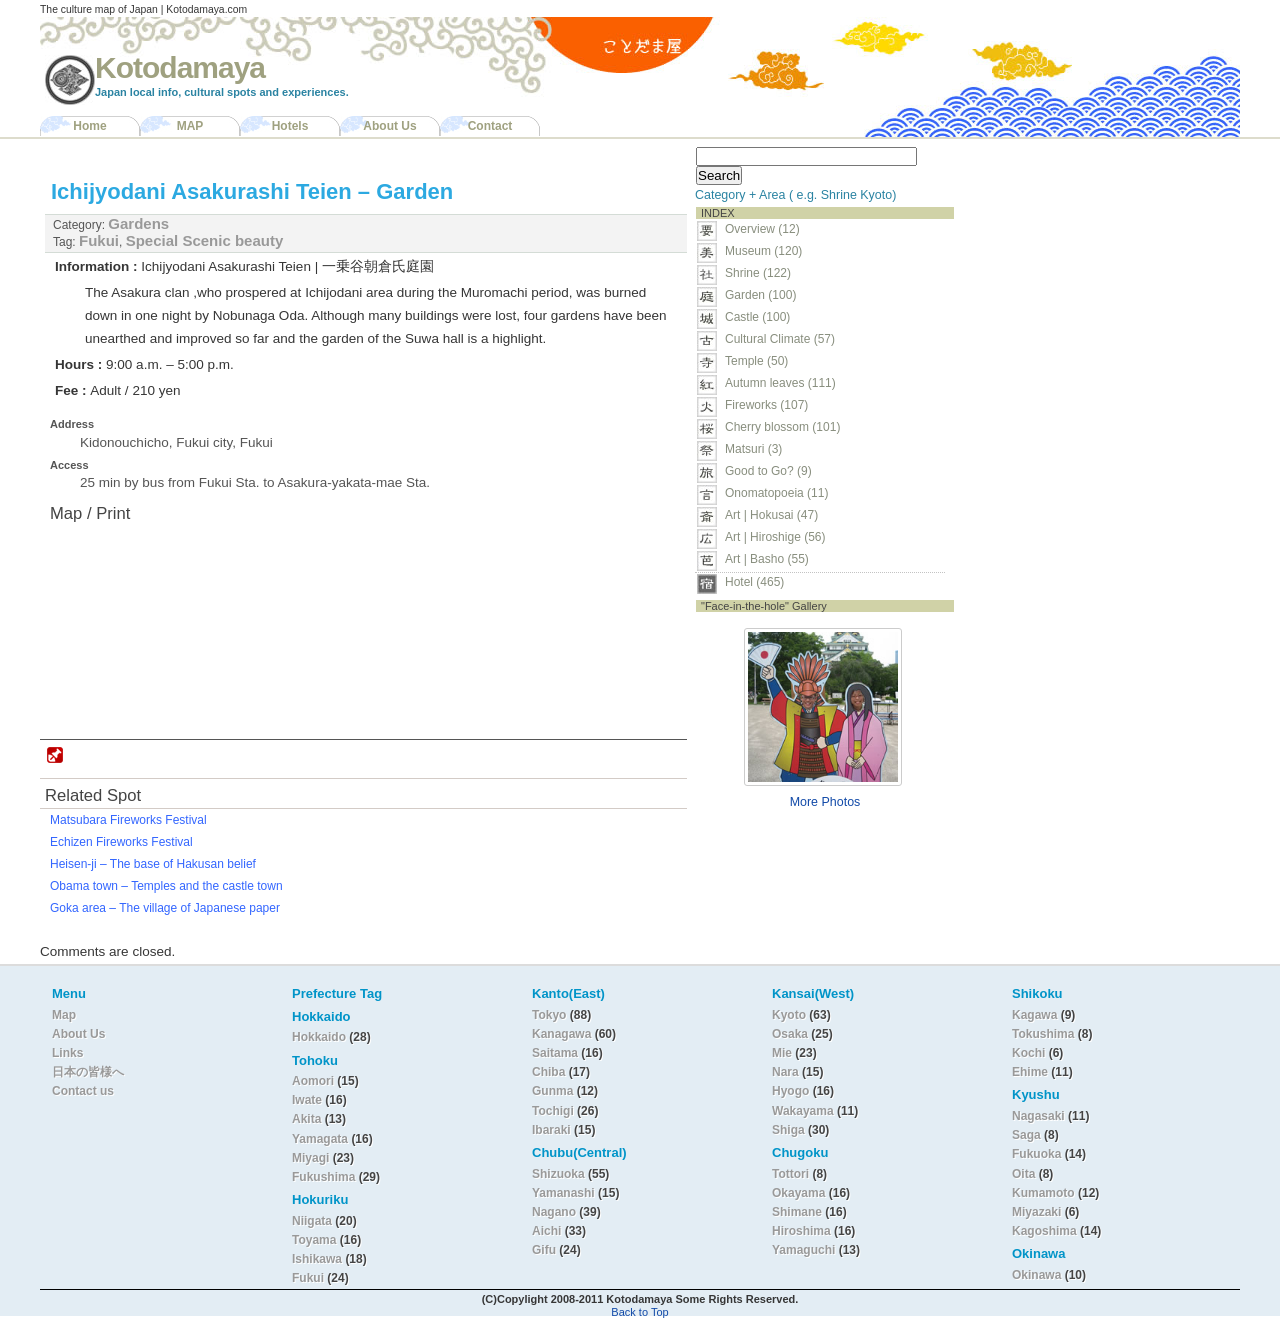 This screenshot has height=1320, width=1280. What do you see at coordinates (1036, 1212) in the screenshot?
I see `Miyazaki` at bounding box center [1036, 1212].